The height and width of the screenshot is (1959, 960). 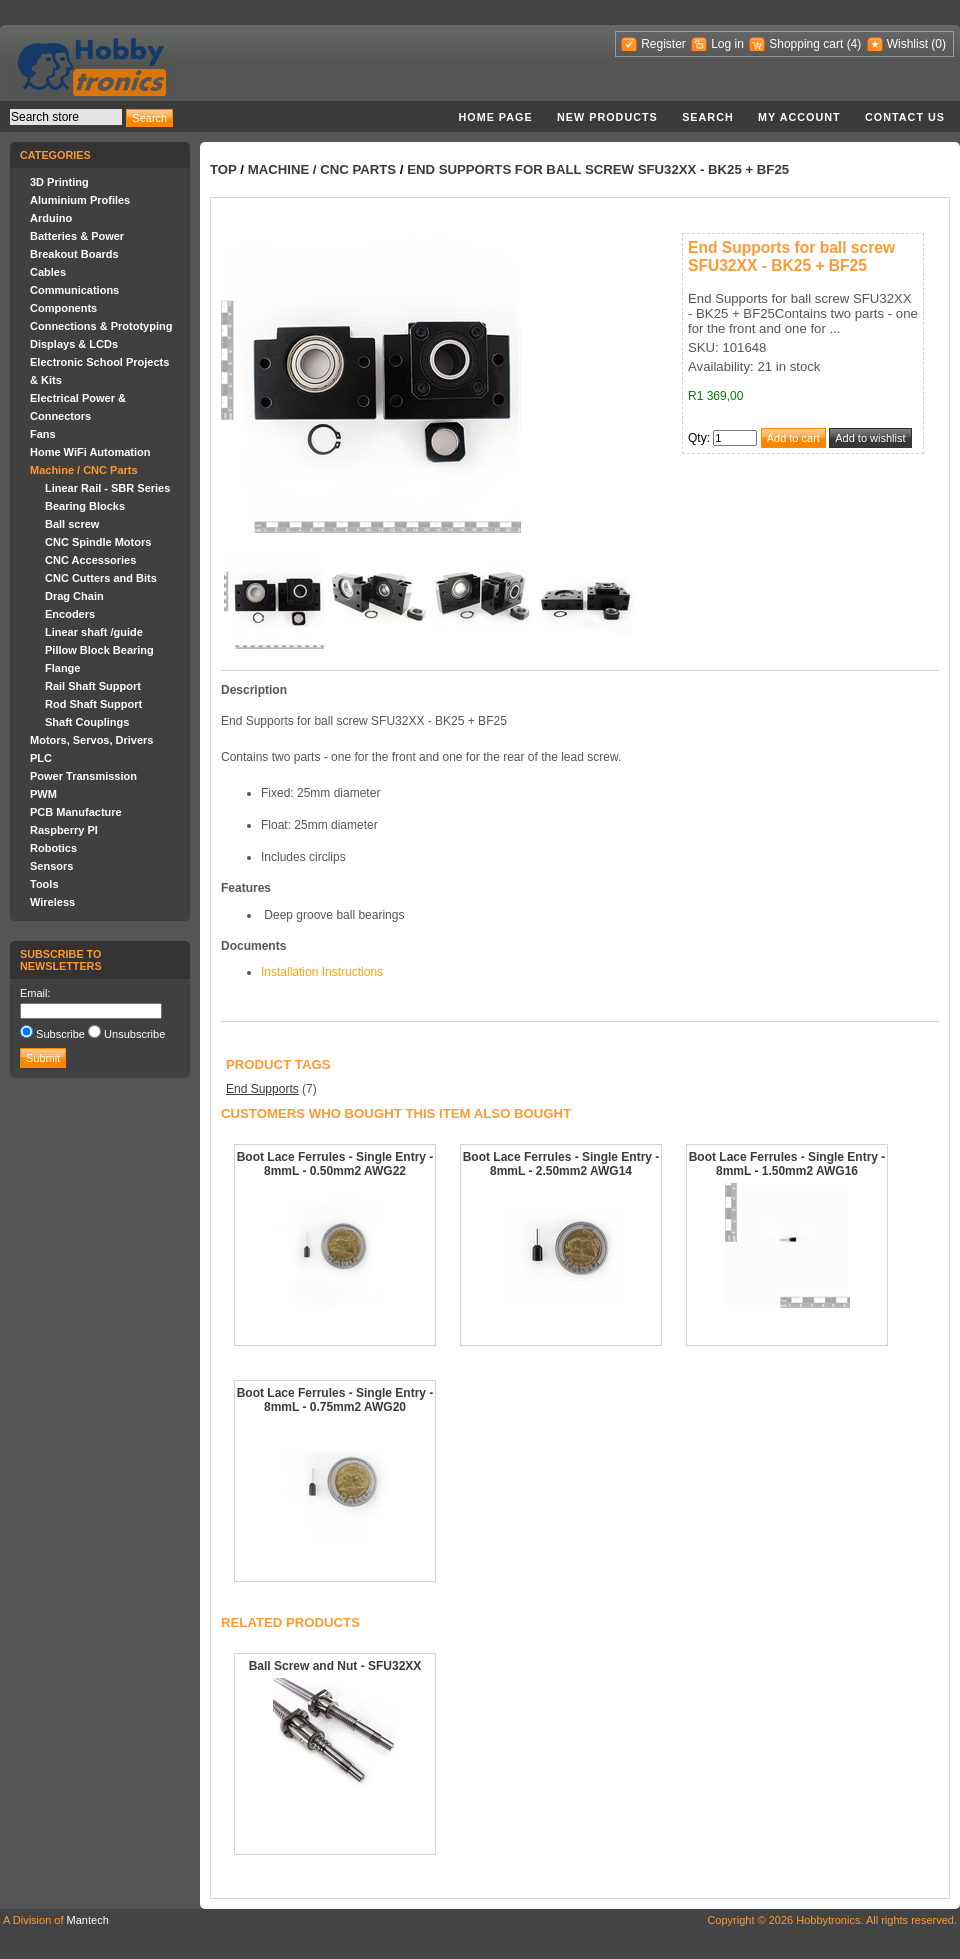 I want to click on Installation Instructions, so click(x=322, y=972).